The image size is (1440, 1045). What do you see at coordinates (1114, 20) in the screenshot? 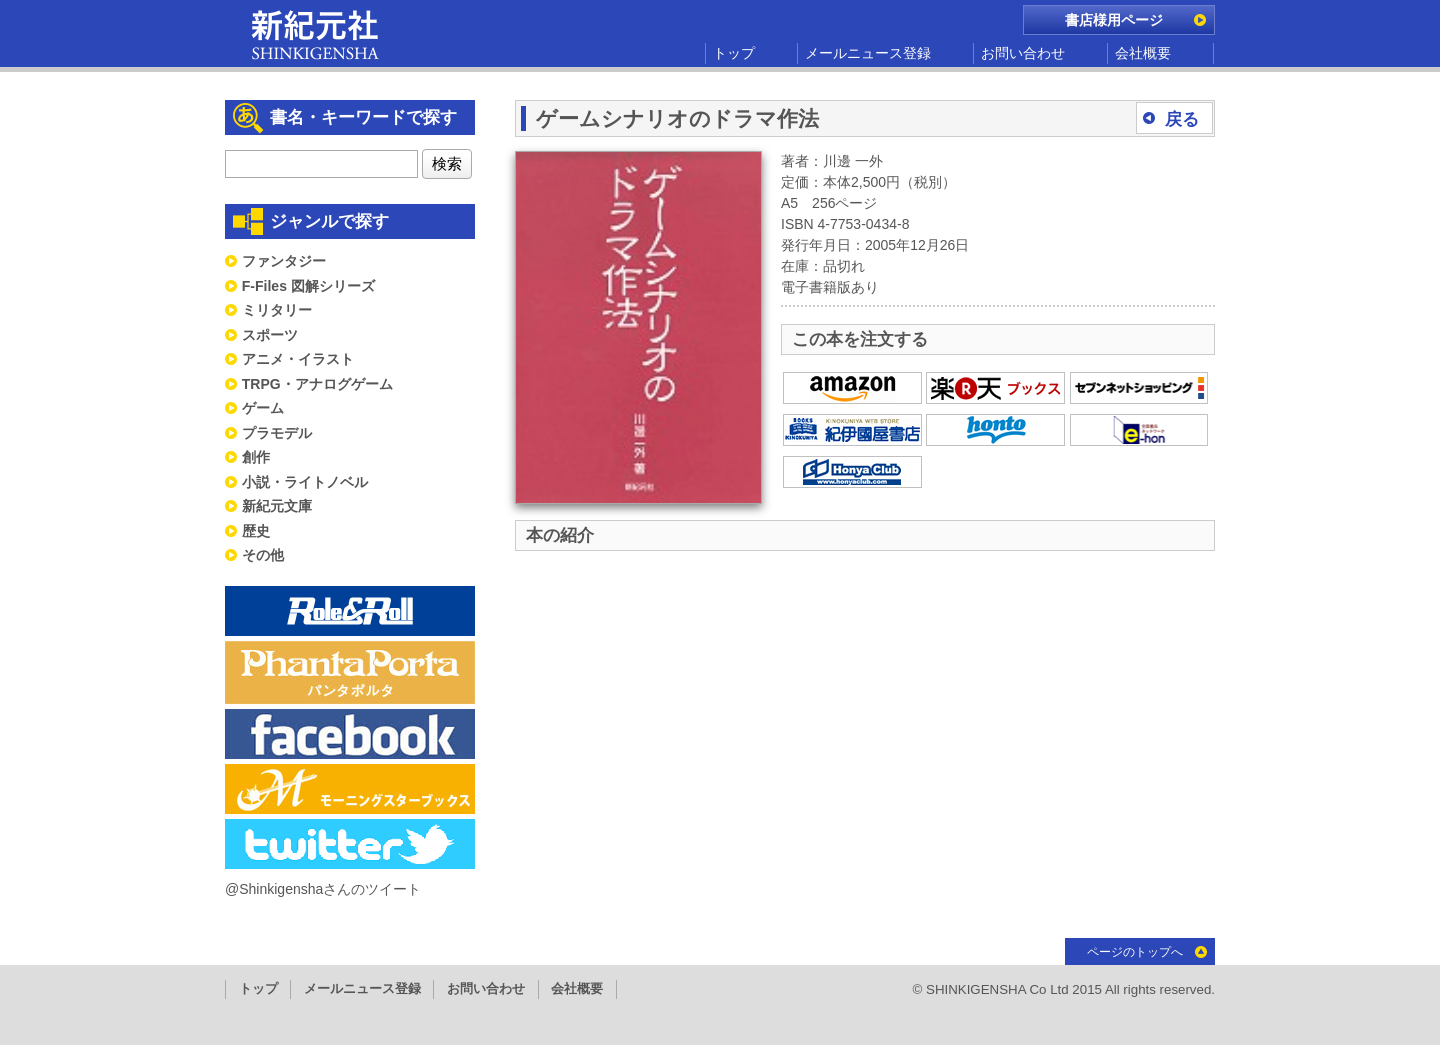
I see `書店様用ページ` at bounding box center [1114, 20].